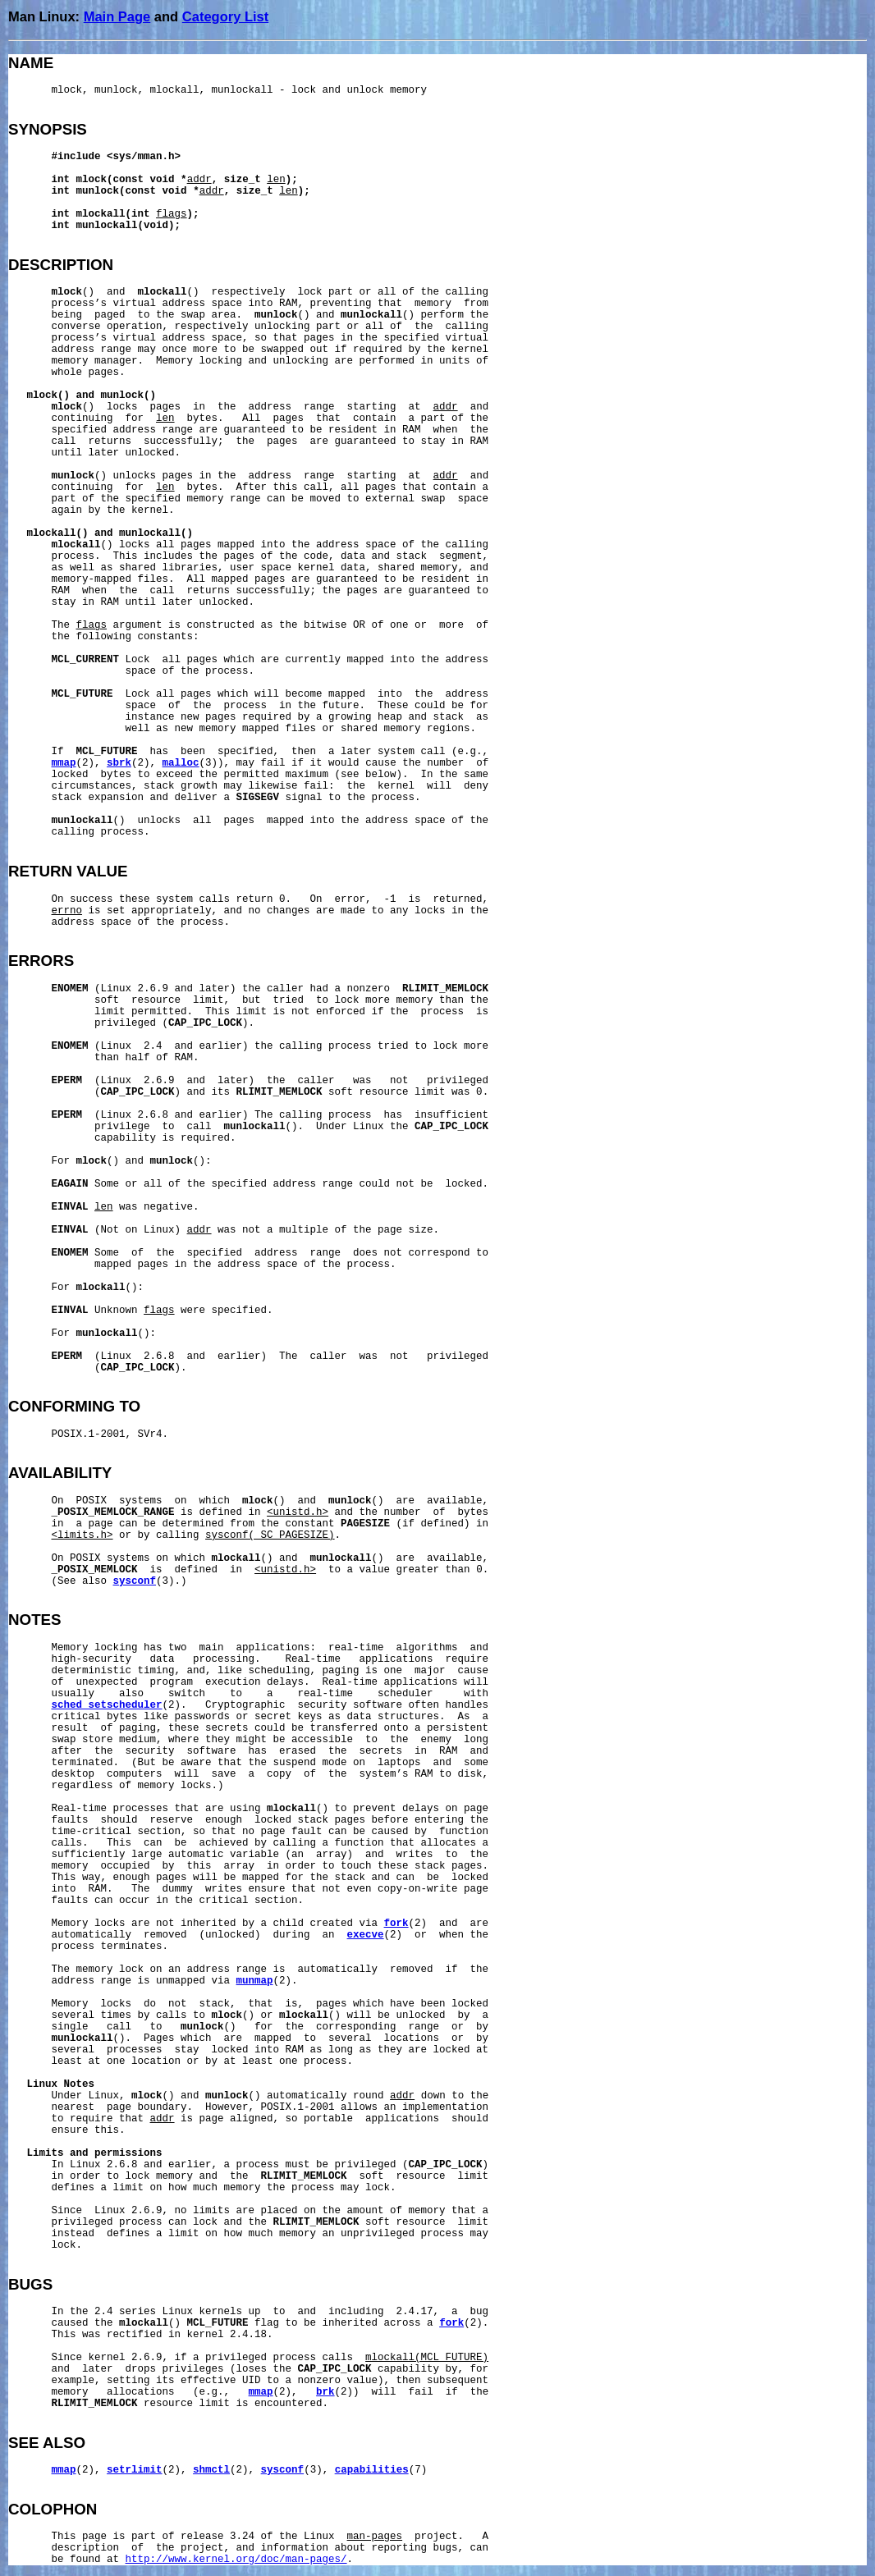 This screenshot has width=875, height=2576. What do you see at coordinates (181, 763) in the screenshot?
I see `malloc` at bounding box center [181, 763].